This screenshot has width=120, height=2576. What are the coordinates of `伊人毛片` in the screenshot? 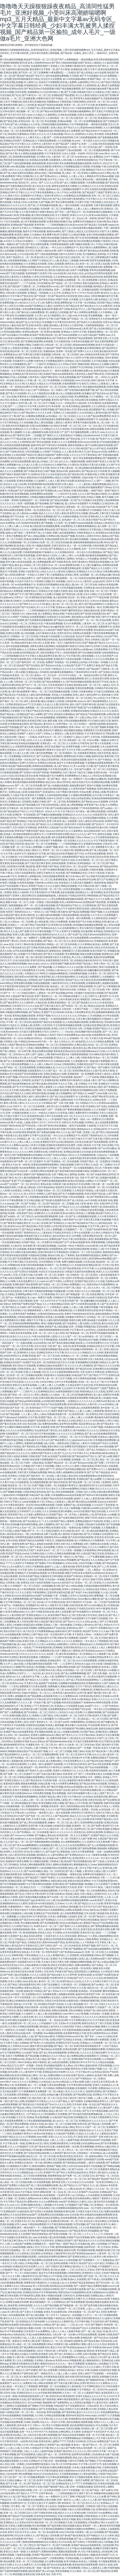 It's located at (60, 1294).